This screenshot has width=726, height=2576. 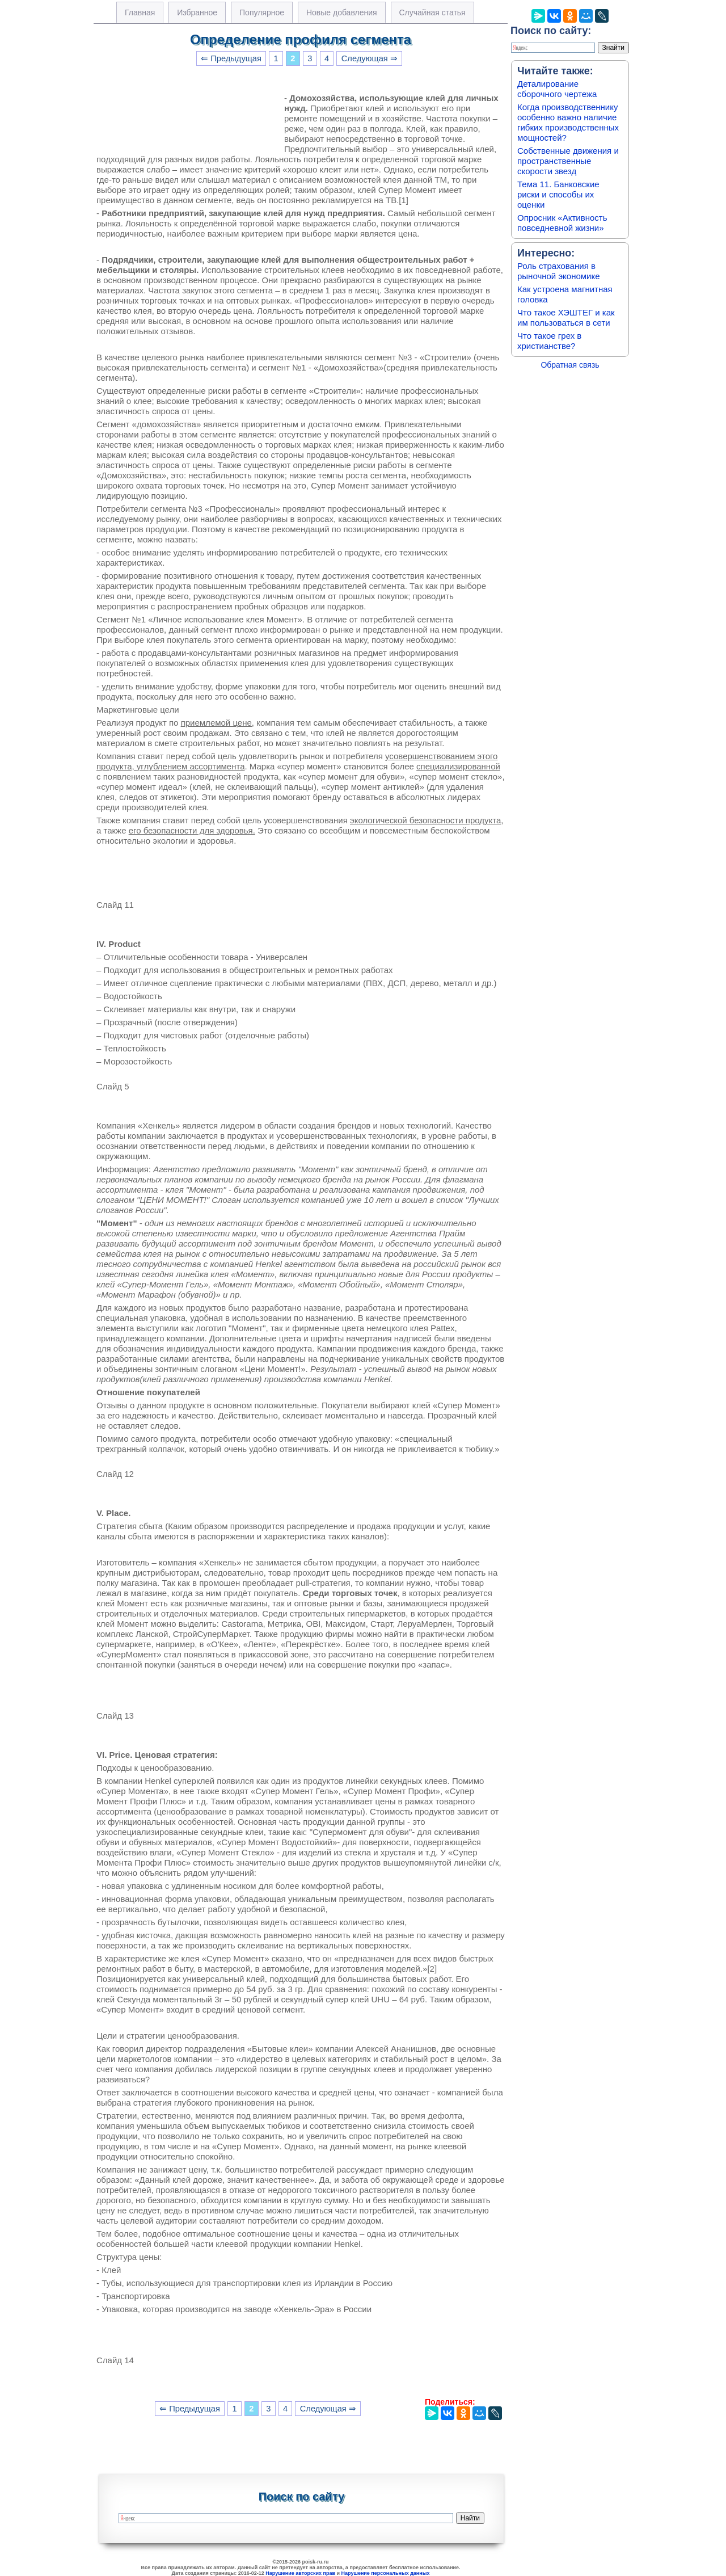 What do you see at coordinates (568, 161) in the screenshot?
I see `Собственные движения и пространственные скорости звезд` at bounding box center [568, 161].